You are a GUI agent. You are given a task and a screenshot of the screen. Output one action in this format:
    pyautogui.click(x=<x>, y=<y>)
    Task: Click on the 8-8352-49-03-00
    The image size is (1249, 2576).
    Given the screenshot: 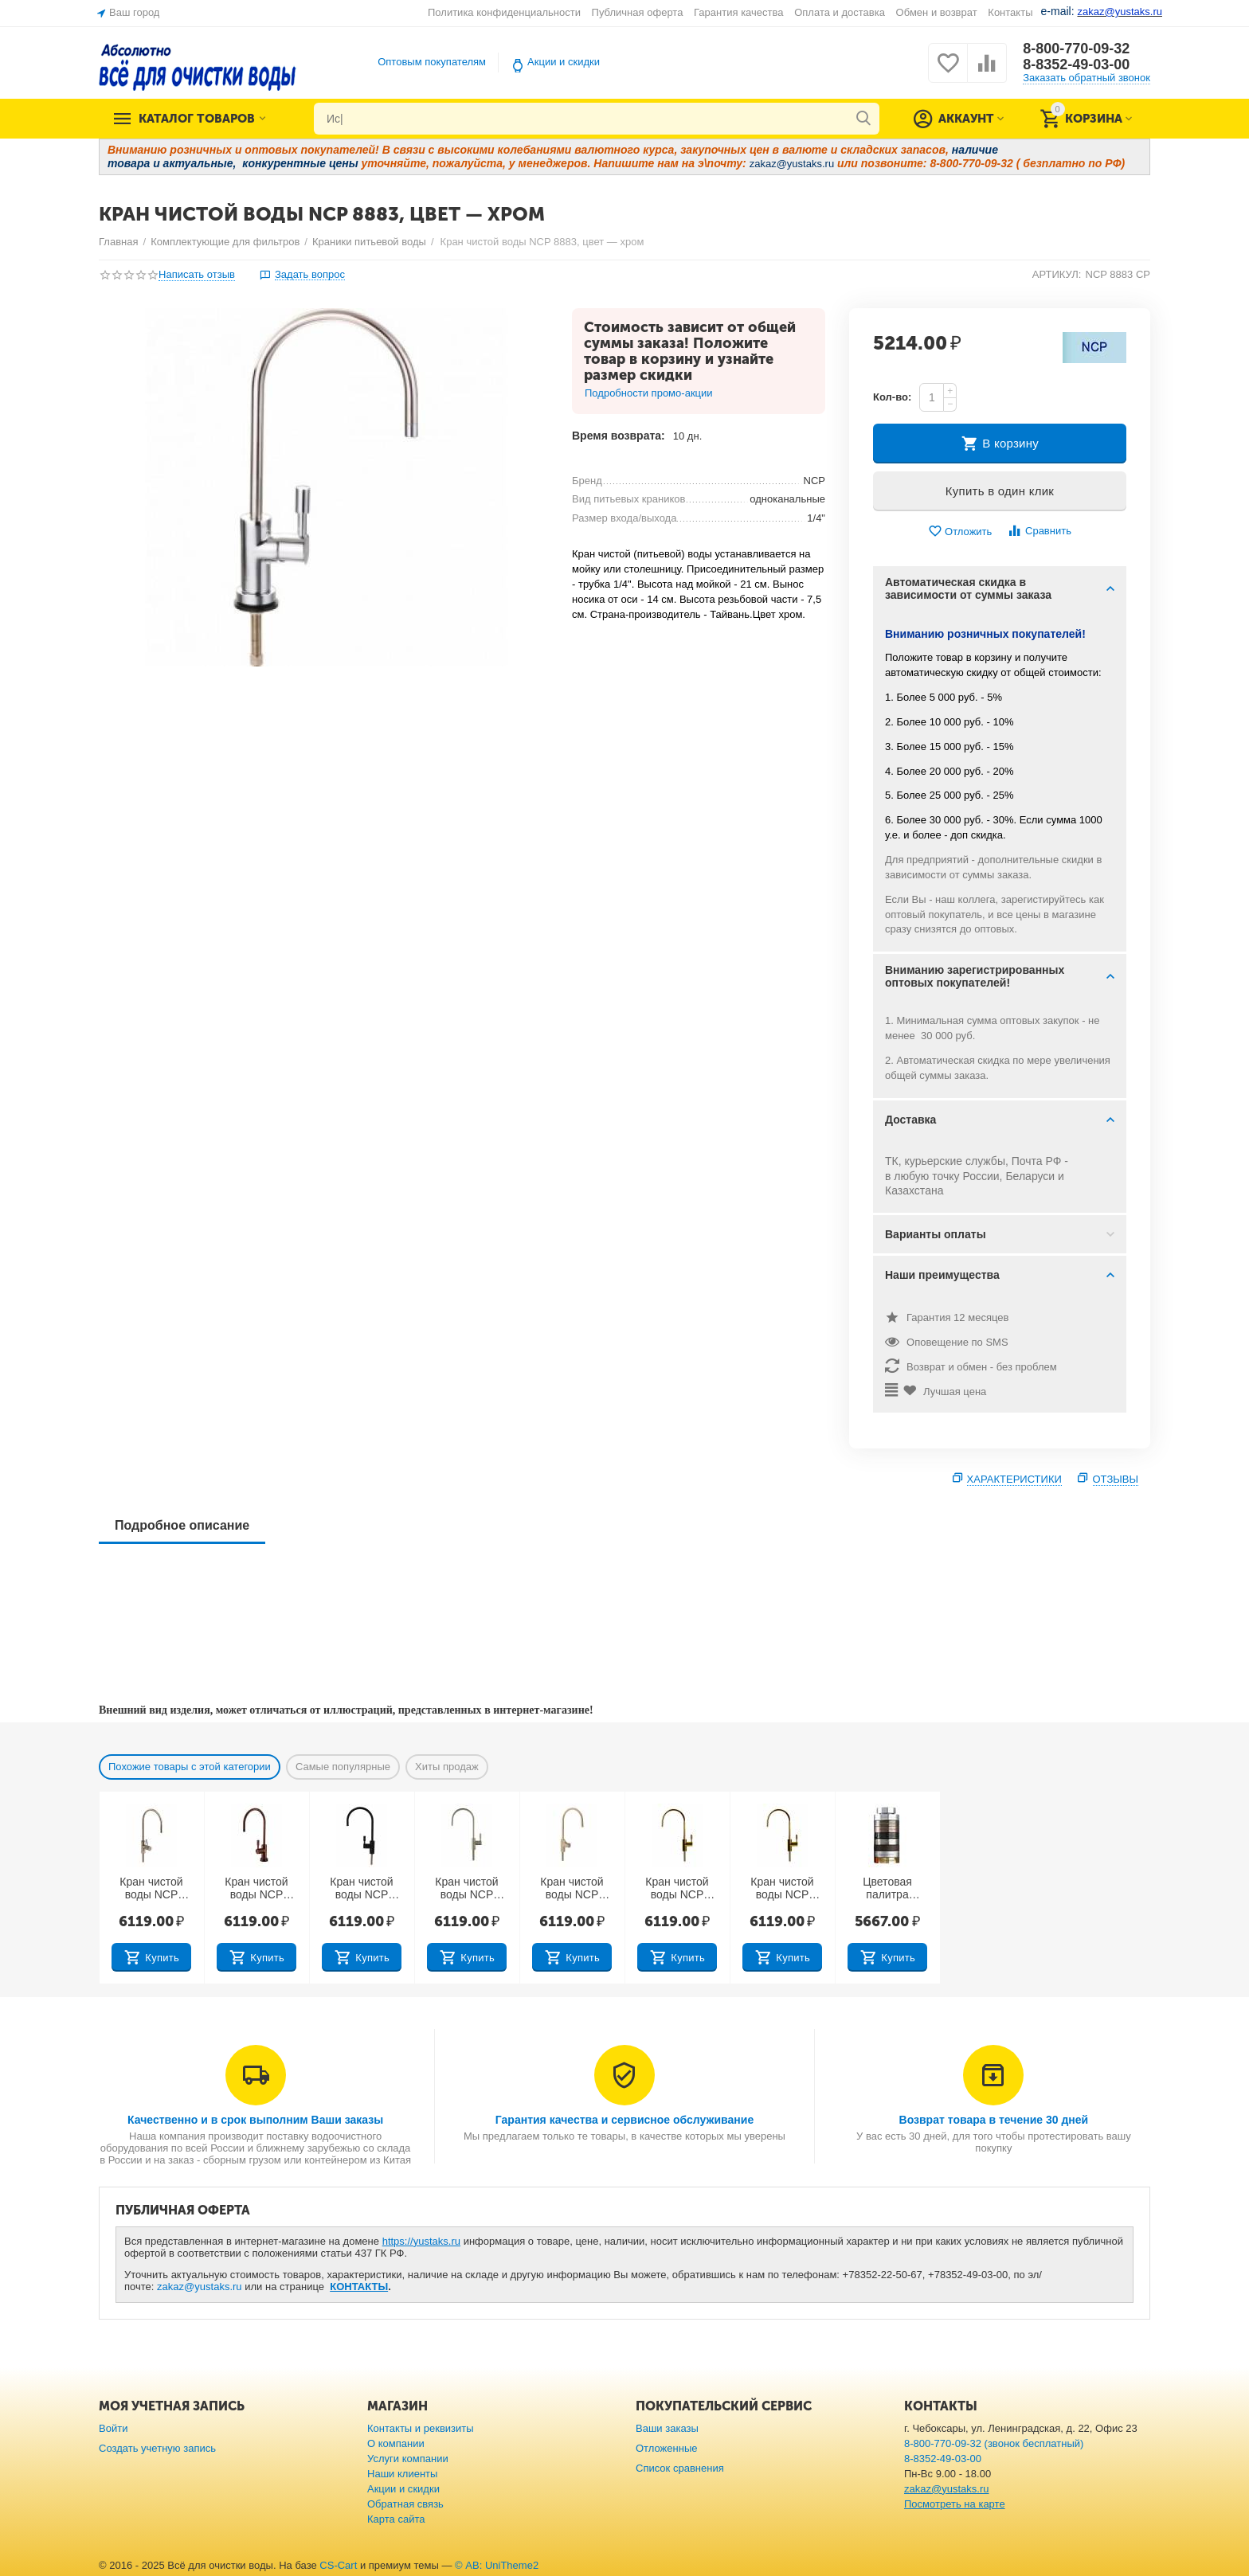 What is the action you would take?
    pyautogui.click(x=1076, y=64)
    